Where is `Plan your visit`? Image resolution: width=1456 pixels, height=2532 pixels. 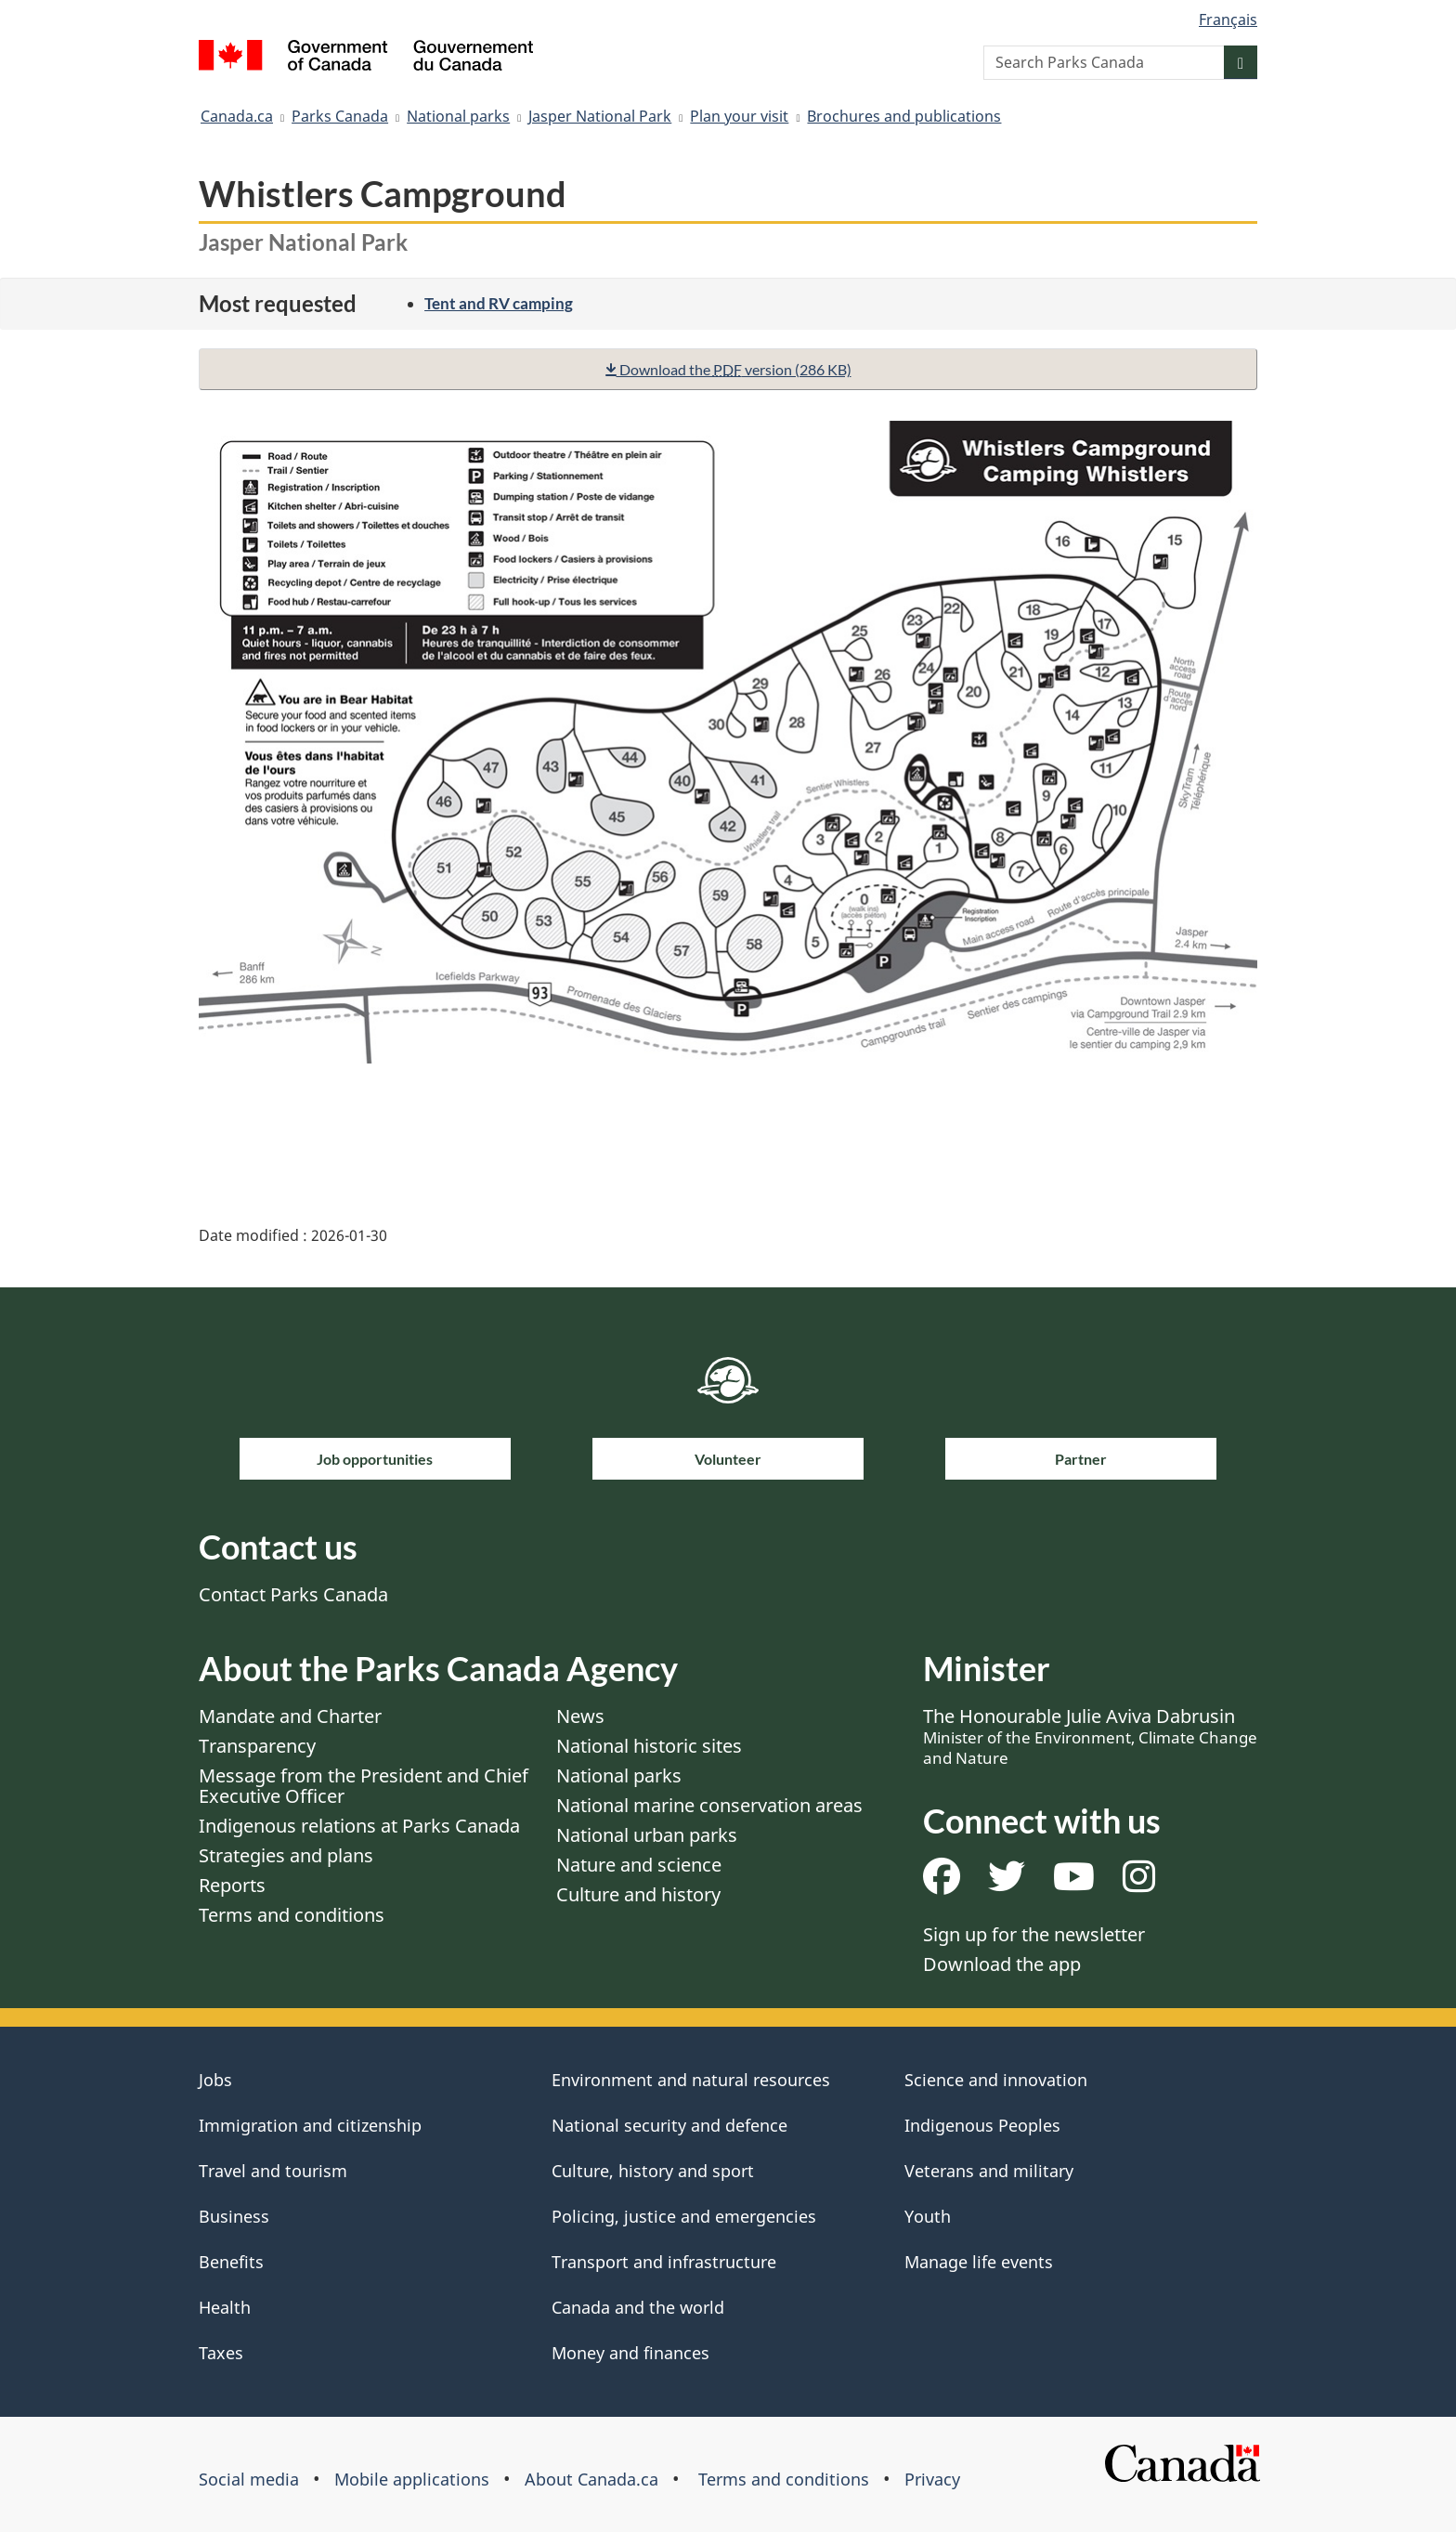 Plan your visit is located at coordinates (739, 116).